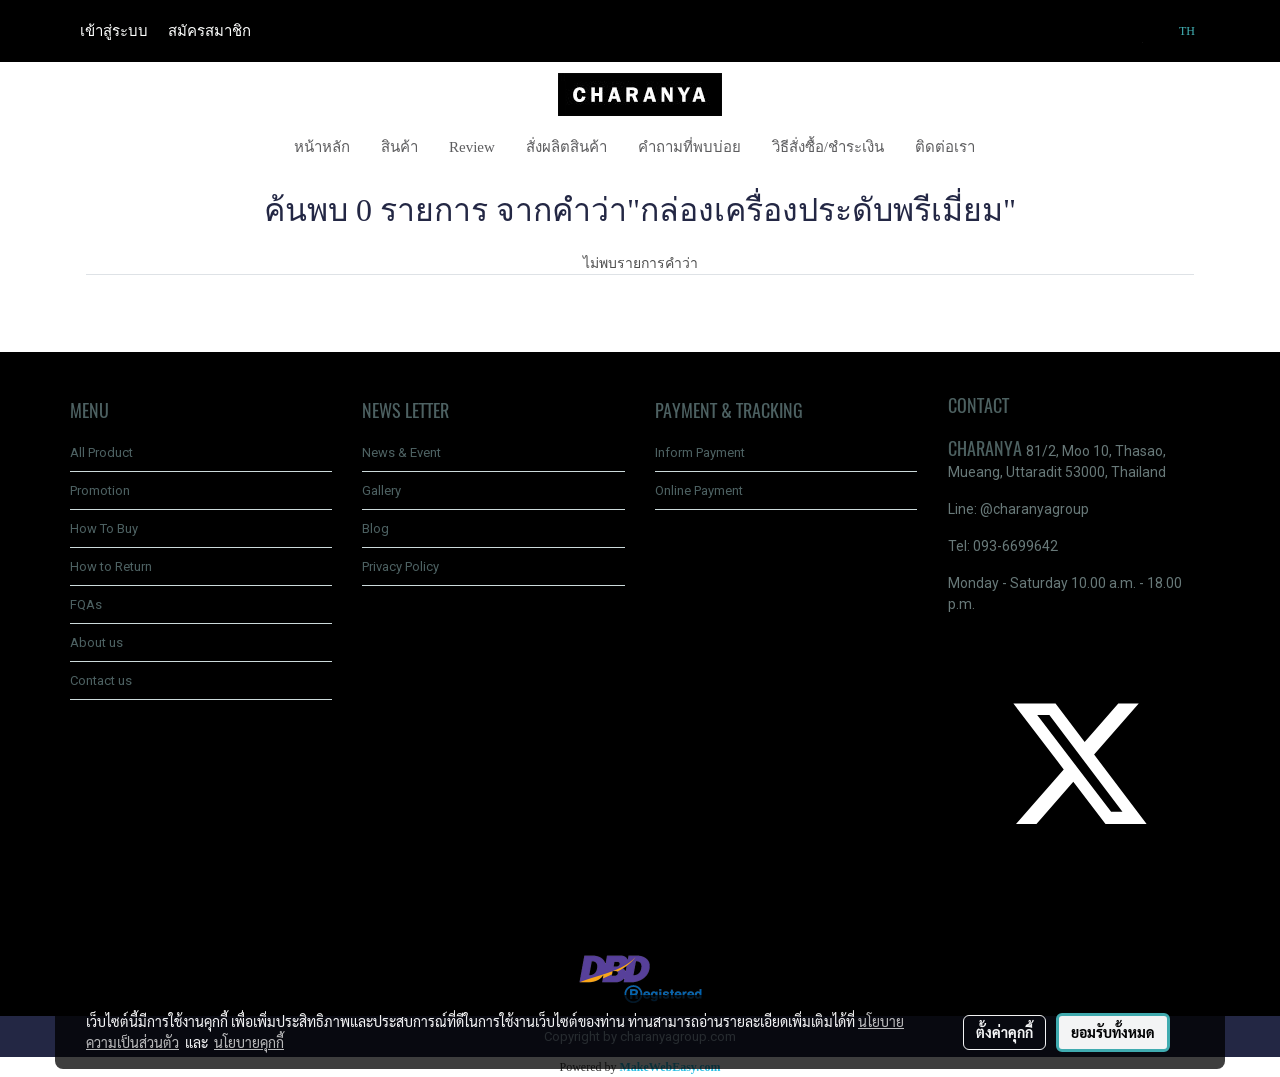  Describe the element at coordinates (828, 147) in the screenshot. I see `วิธีสั่งซื้อ/ชำระเงิน` at that location.